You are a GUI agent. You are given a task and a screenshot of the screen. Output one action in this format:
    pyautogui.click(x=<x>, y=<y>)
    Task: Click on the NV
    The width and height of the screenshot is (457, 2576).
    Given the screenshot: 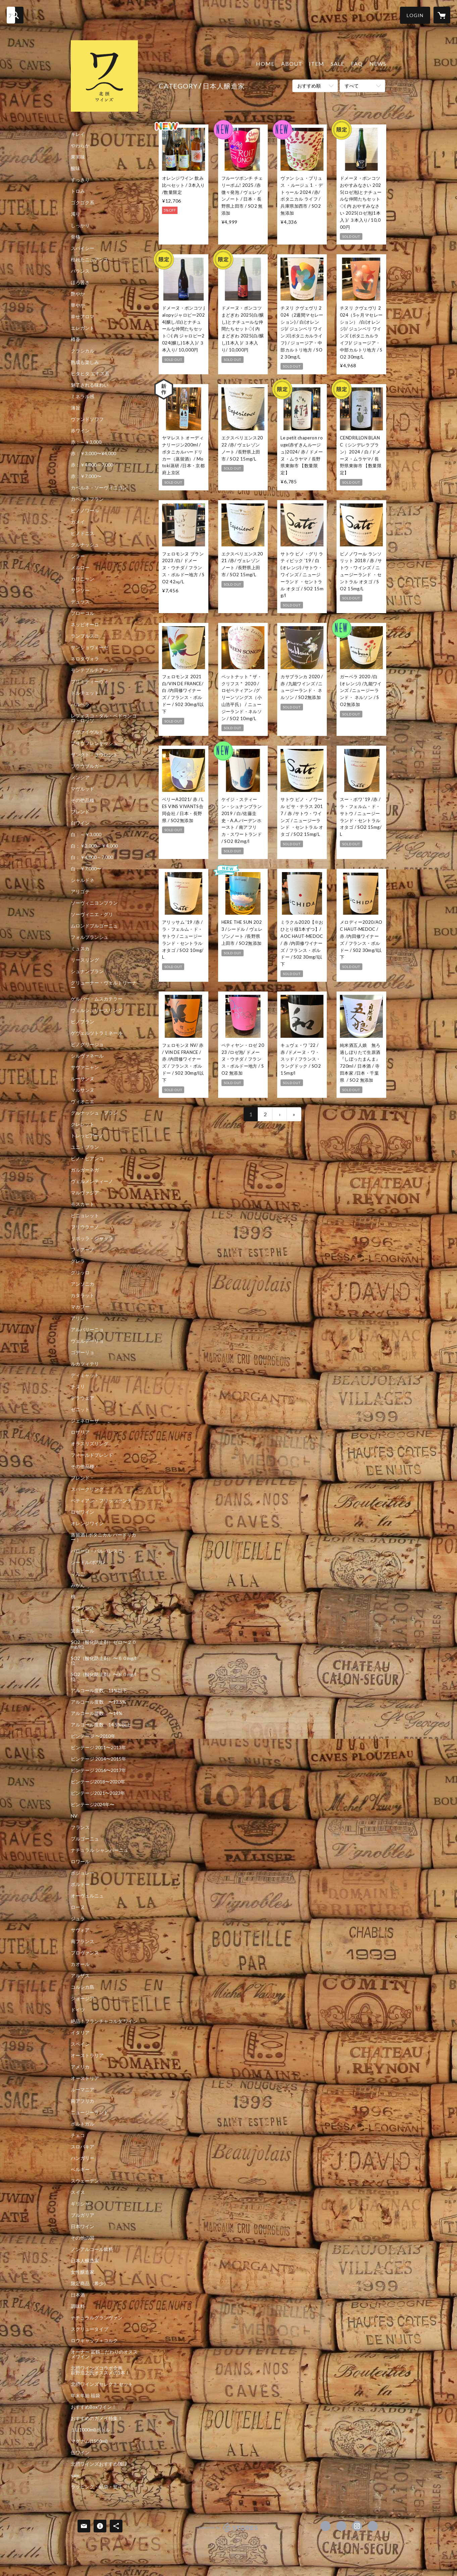 What is the action you would take?
    pyautogui.click(x=74, y=1816)
    